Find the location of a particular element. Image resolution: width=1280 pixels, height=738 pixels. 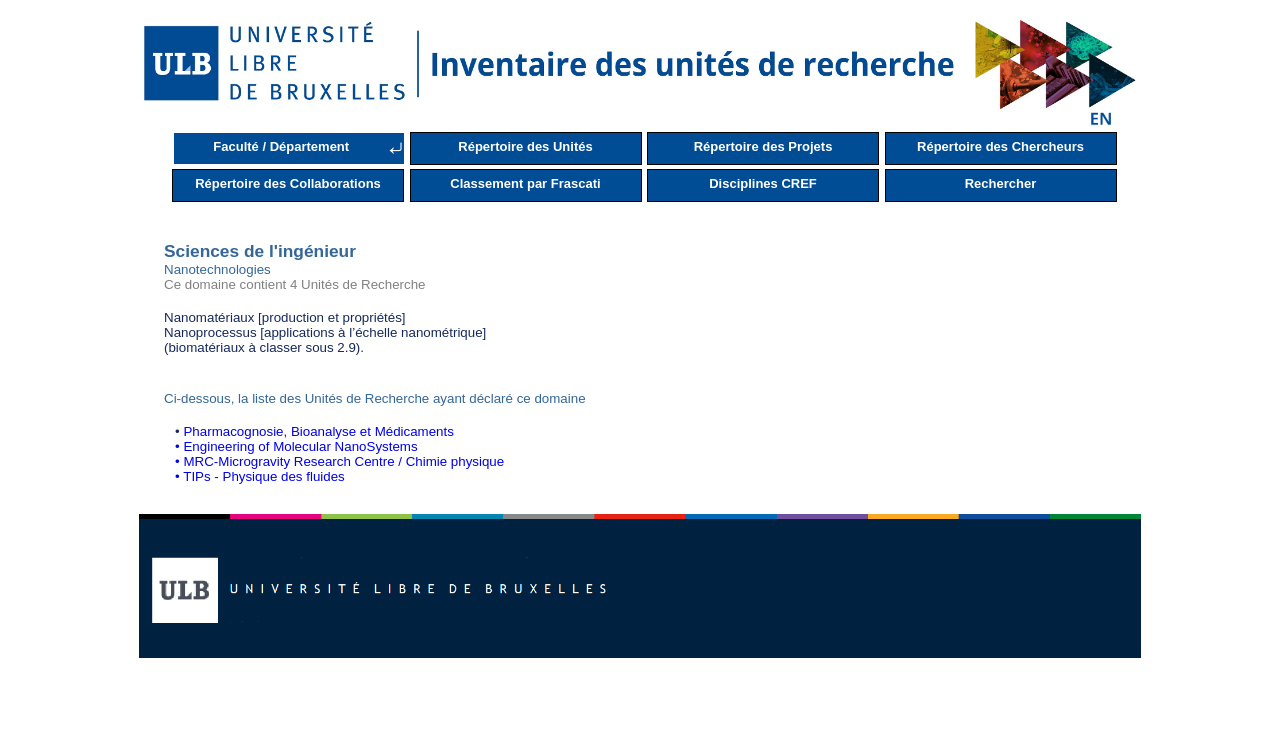

Répertoire des Projets is located at coordinates (763, 146).